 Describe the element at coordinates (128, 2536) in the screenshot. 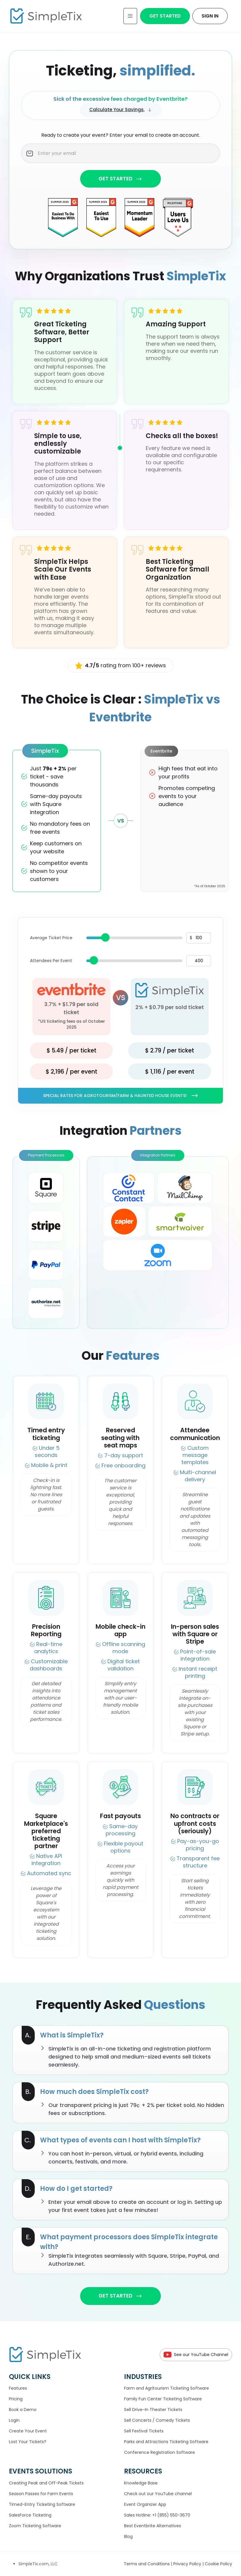

I see `Blog` at that location.